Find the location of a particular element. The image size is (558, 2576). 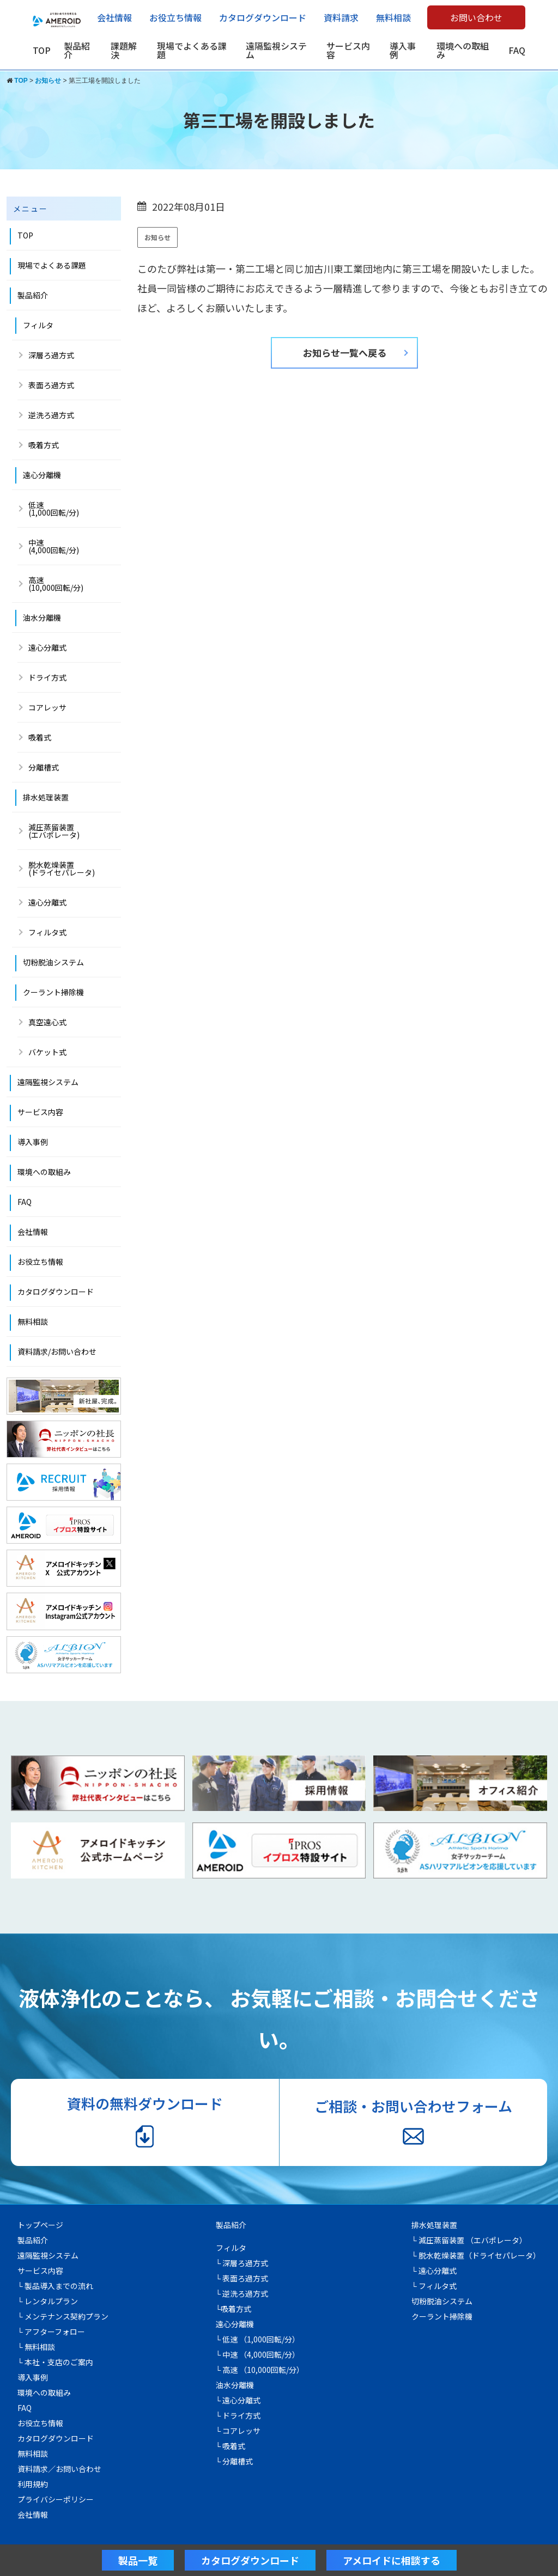

└ 無料相談 is located at coordinates (36, 2347).